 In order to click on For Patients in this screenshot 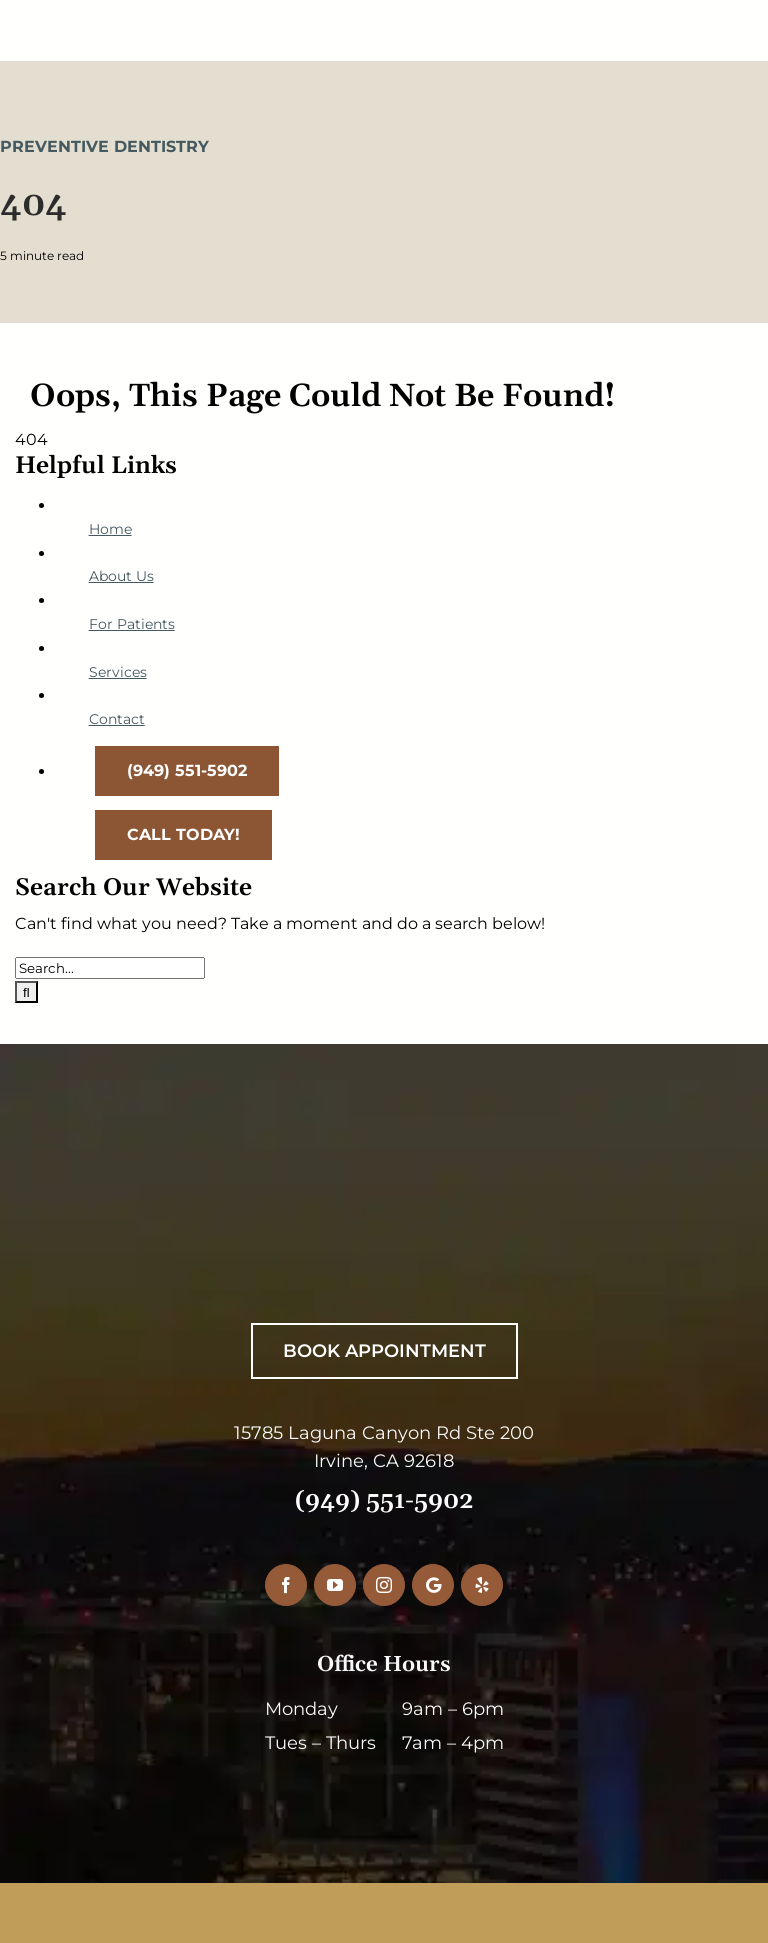, I will do `click(132, 624)`.